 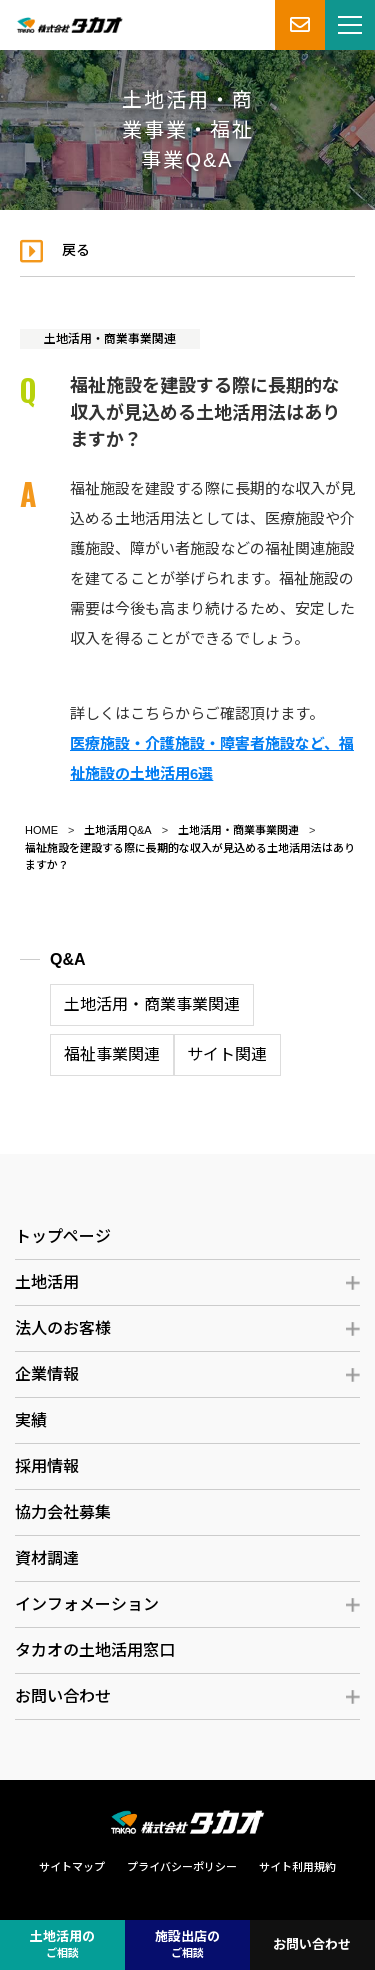 I want to click on お問い合わせ, so click(x=63, y=1696).